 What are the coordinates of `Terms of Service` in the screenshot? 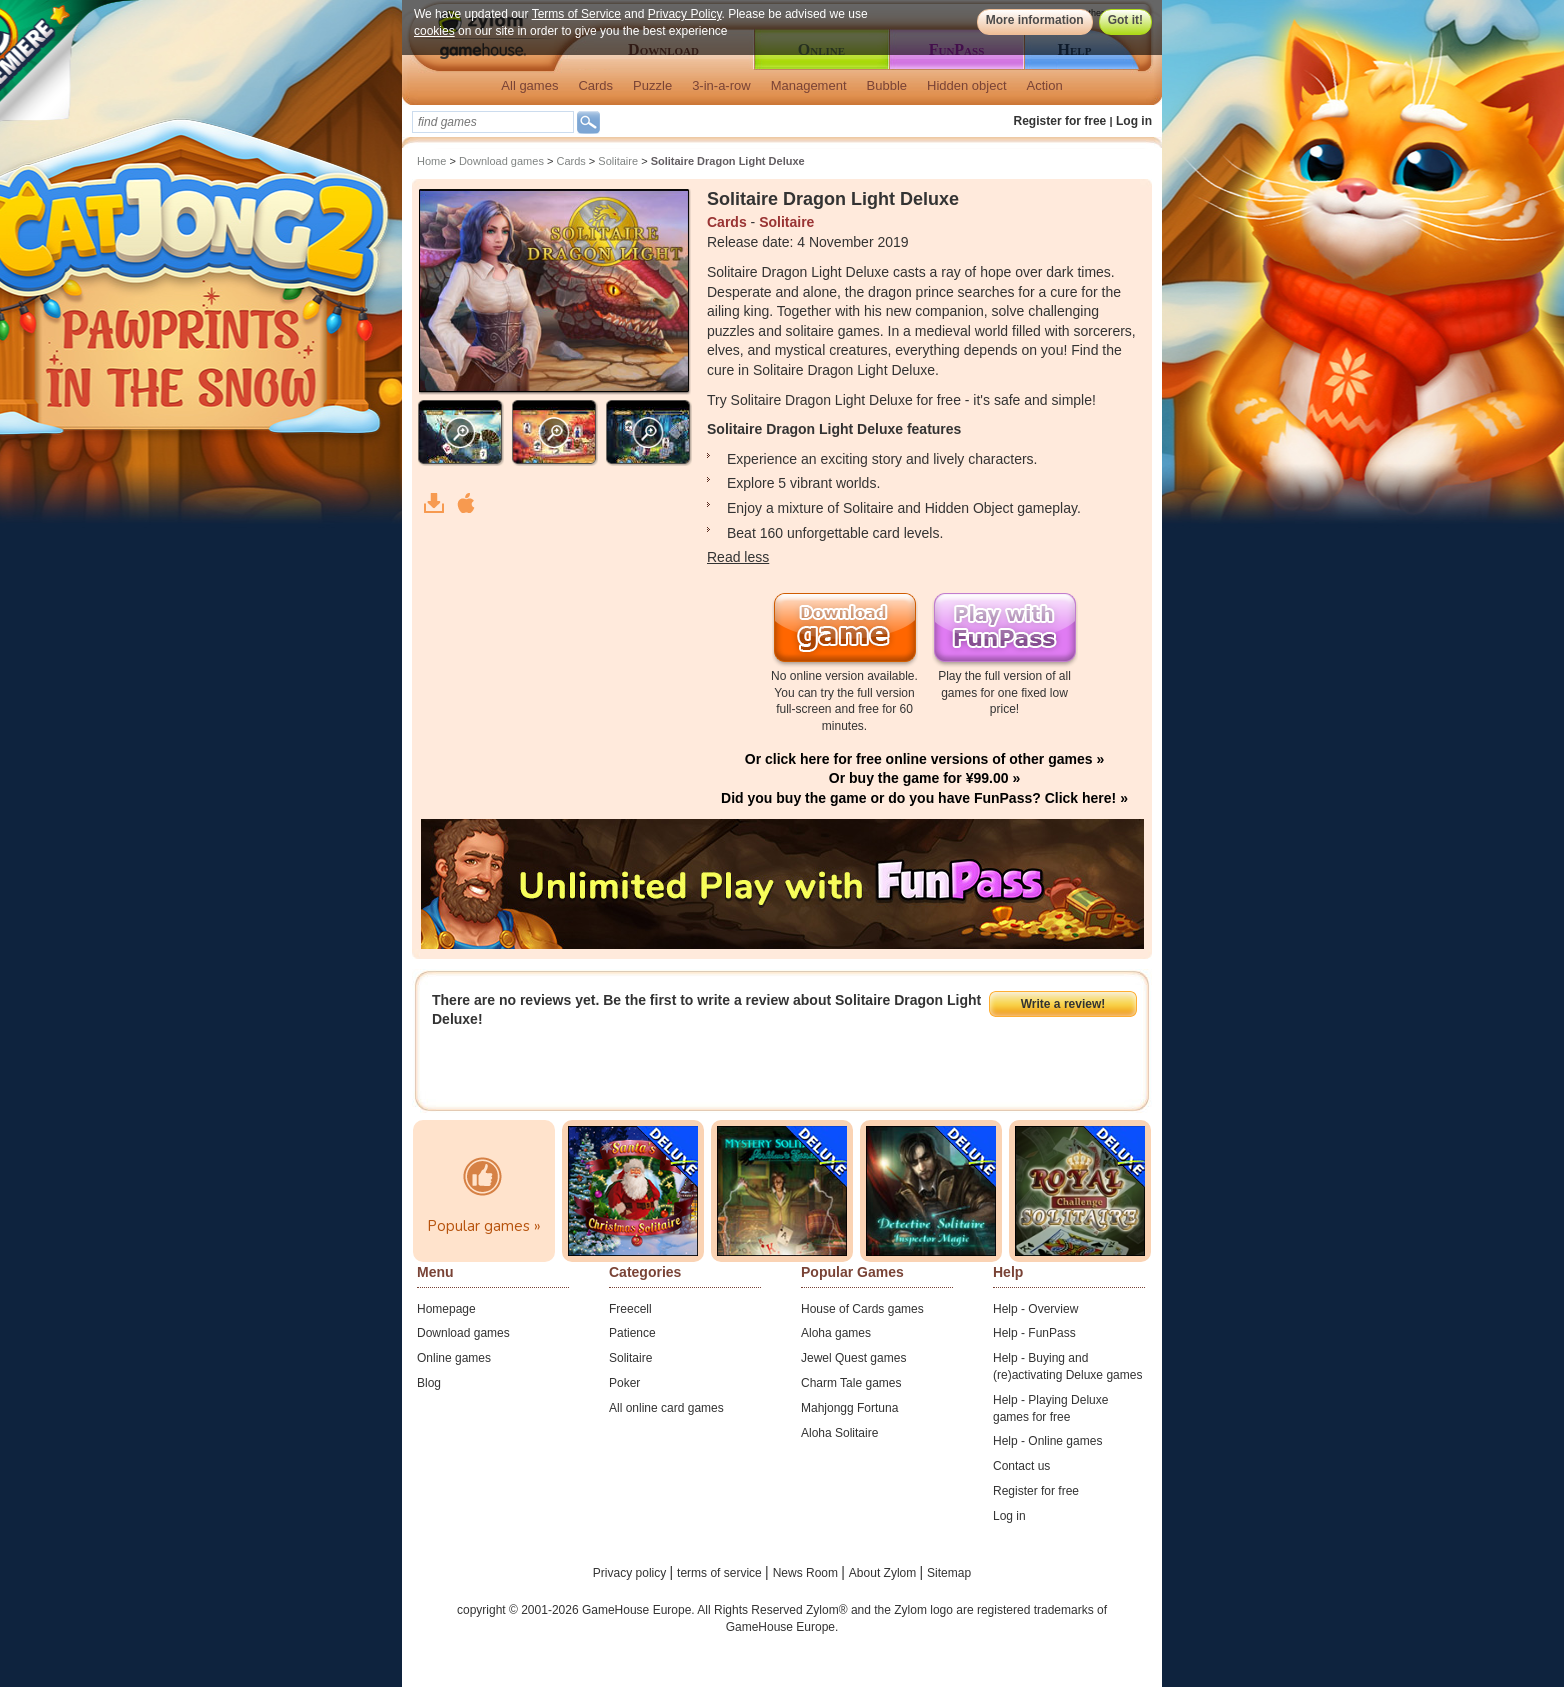 It's located at (576, 14).